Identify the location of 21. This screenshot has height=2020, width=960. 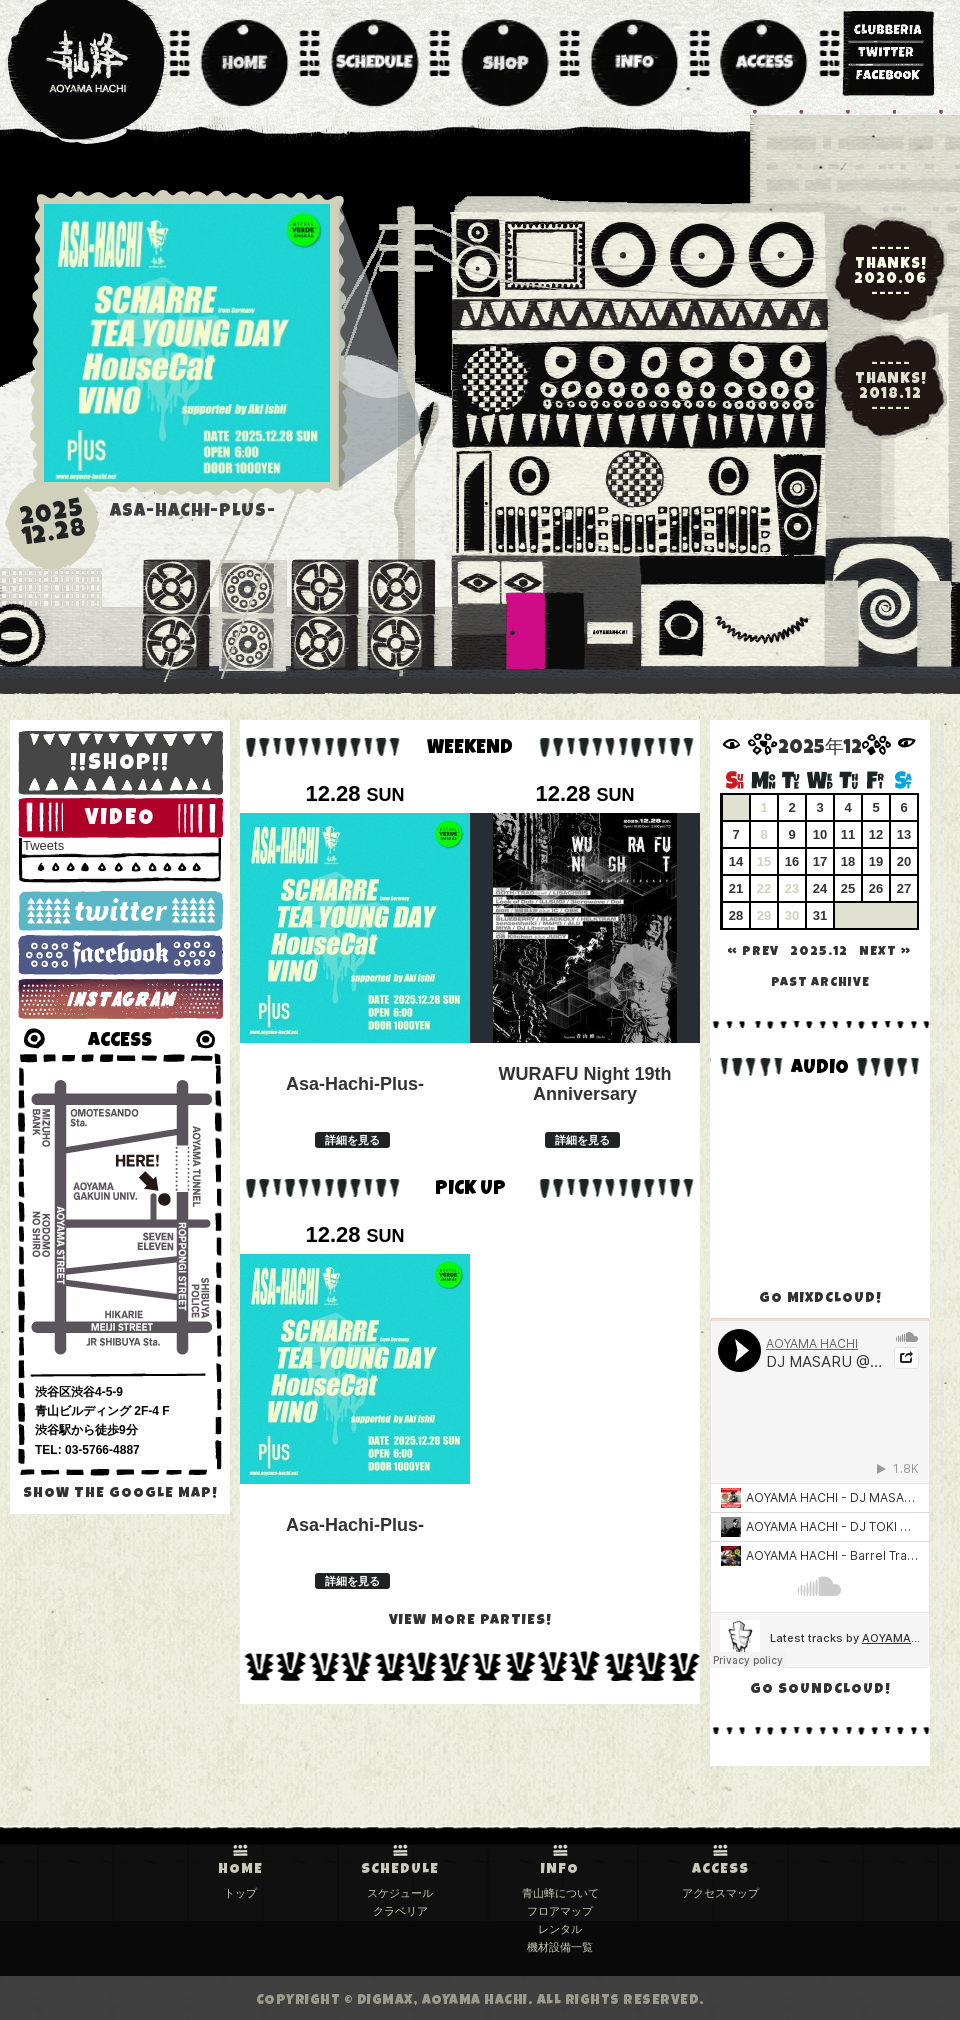
(736, 888).